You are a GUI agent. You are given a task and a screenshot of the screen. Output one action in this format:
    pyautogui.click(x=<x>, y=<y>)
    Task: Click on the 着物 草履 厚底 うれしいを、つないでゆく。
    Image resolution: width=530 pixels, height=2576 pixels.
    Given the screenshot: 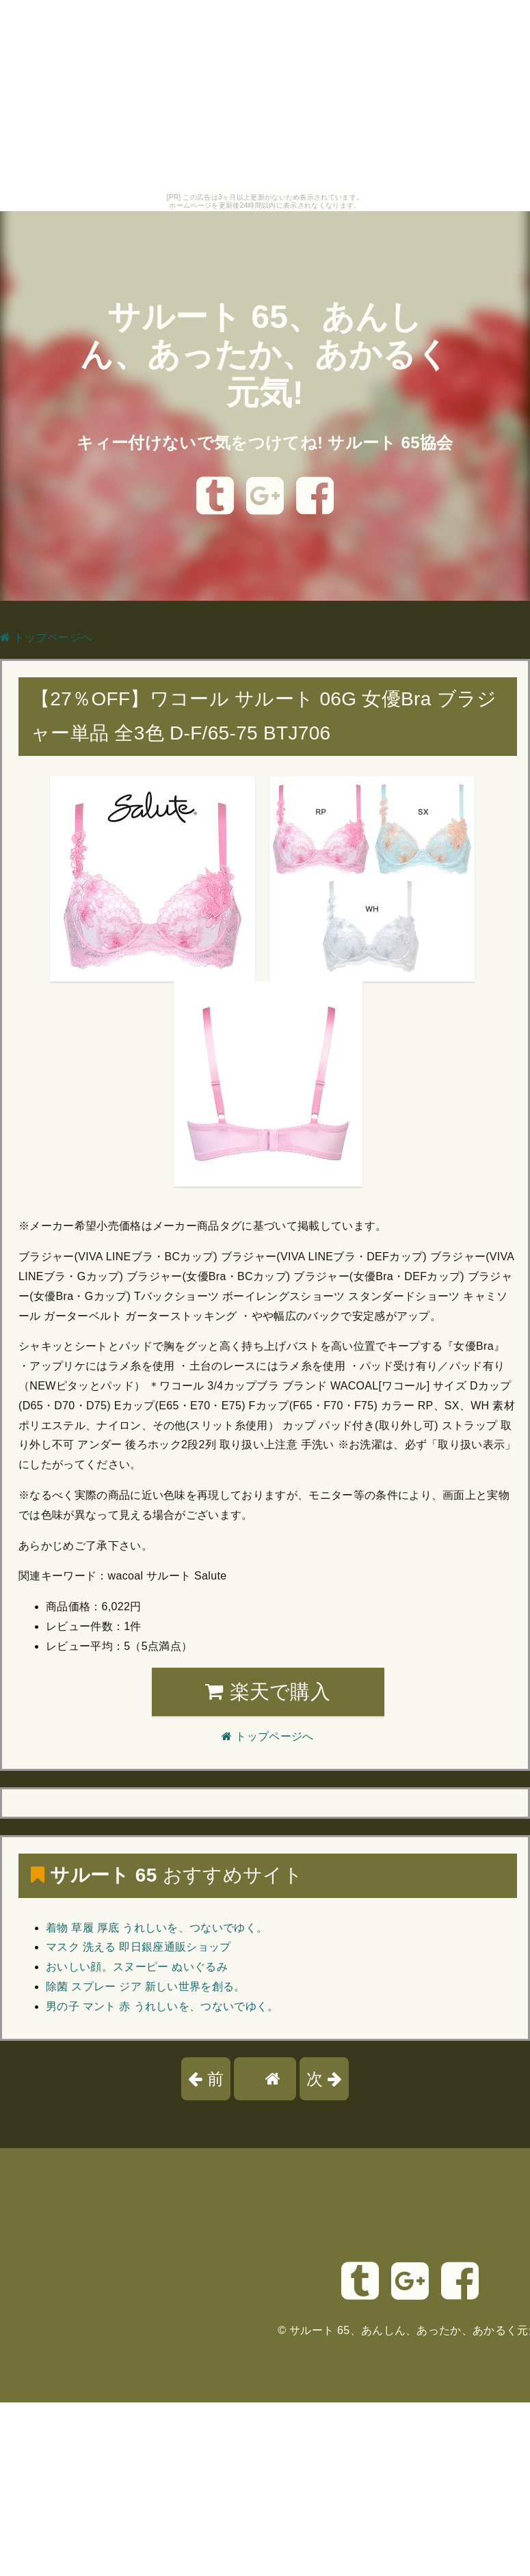 What is the action you would take?
    pyautogui.click(x=156, y=1928)
    